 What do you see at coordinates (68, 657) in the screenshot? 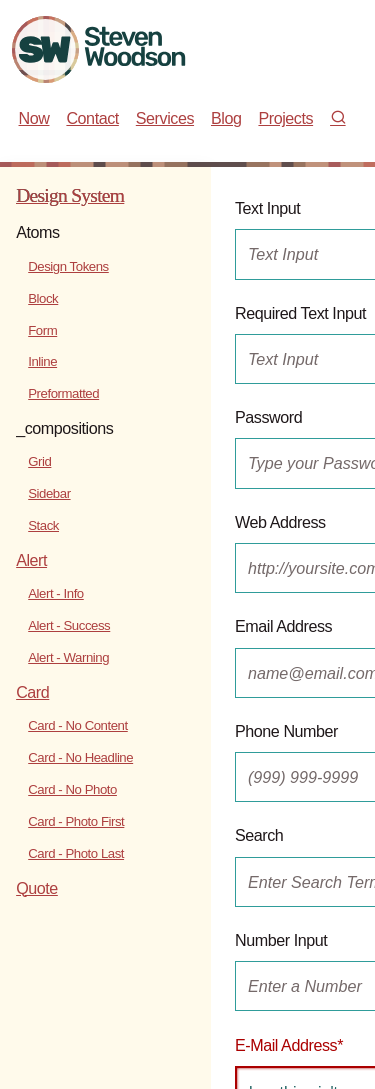
I see `Alert - Warning` at bounding box center [68, 657].